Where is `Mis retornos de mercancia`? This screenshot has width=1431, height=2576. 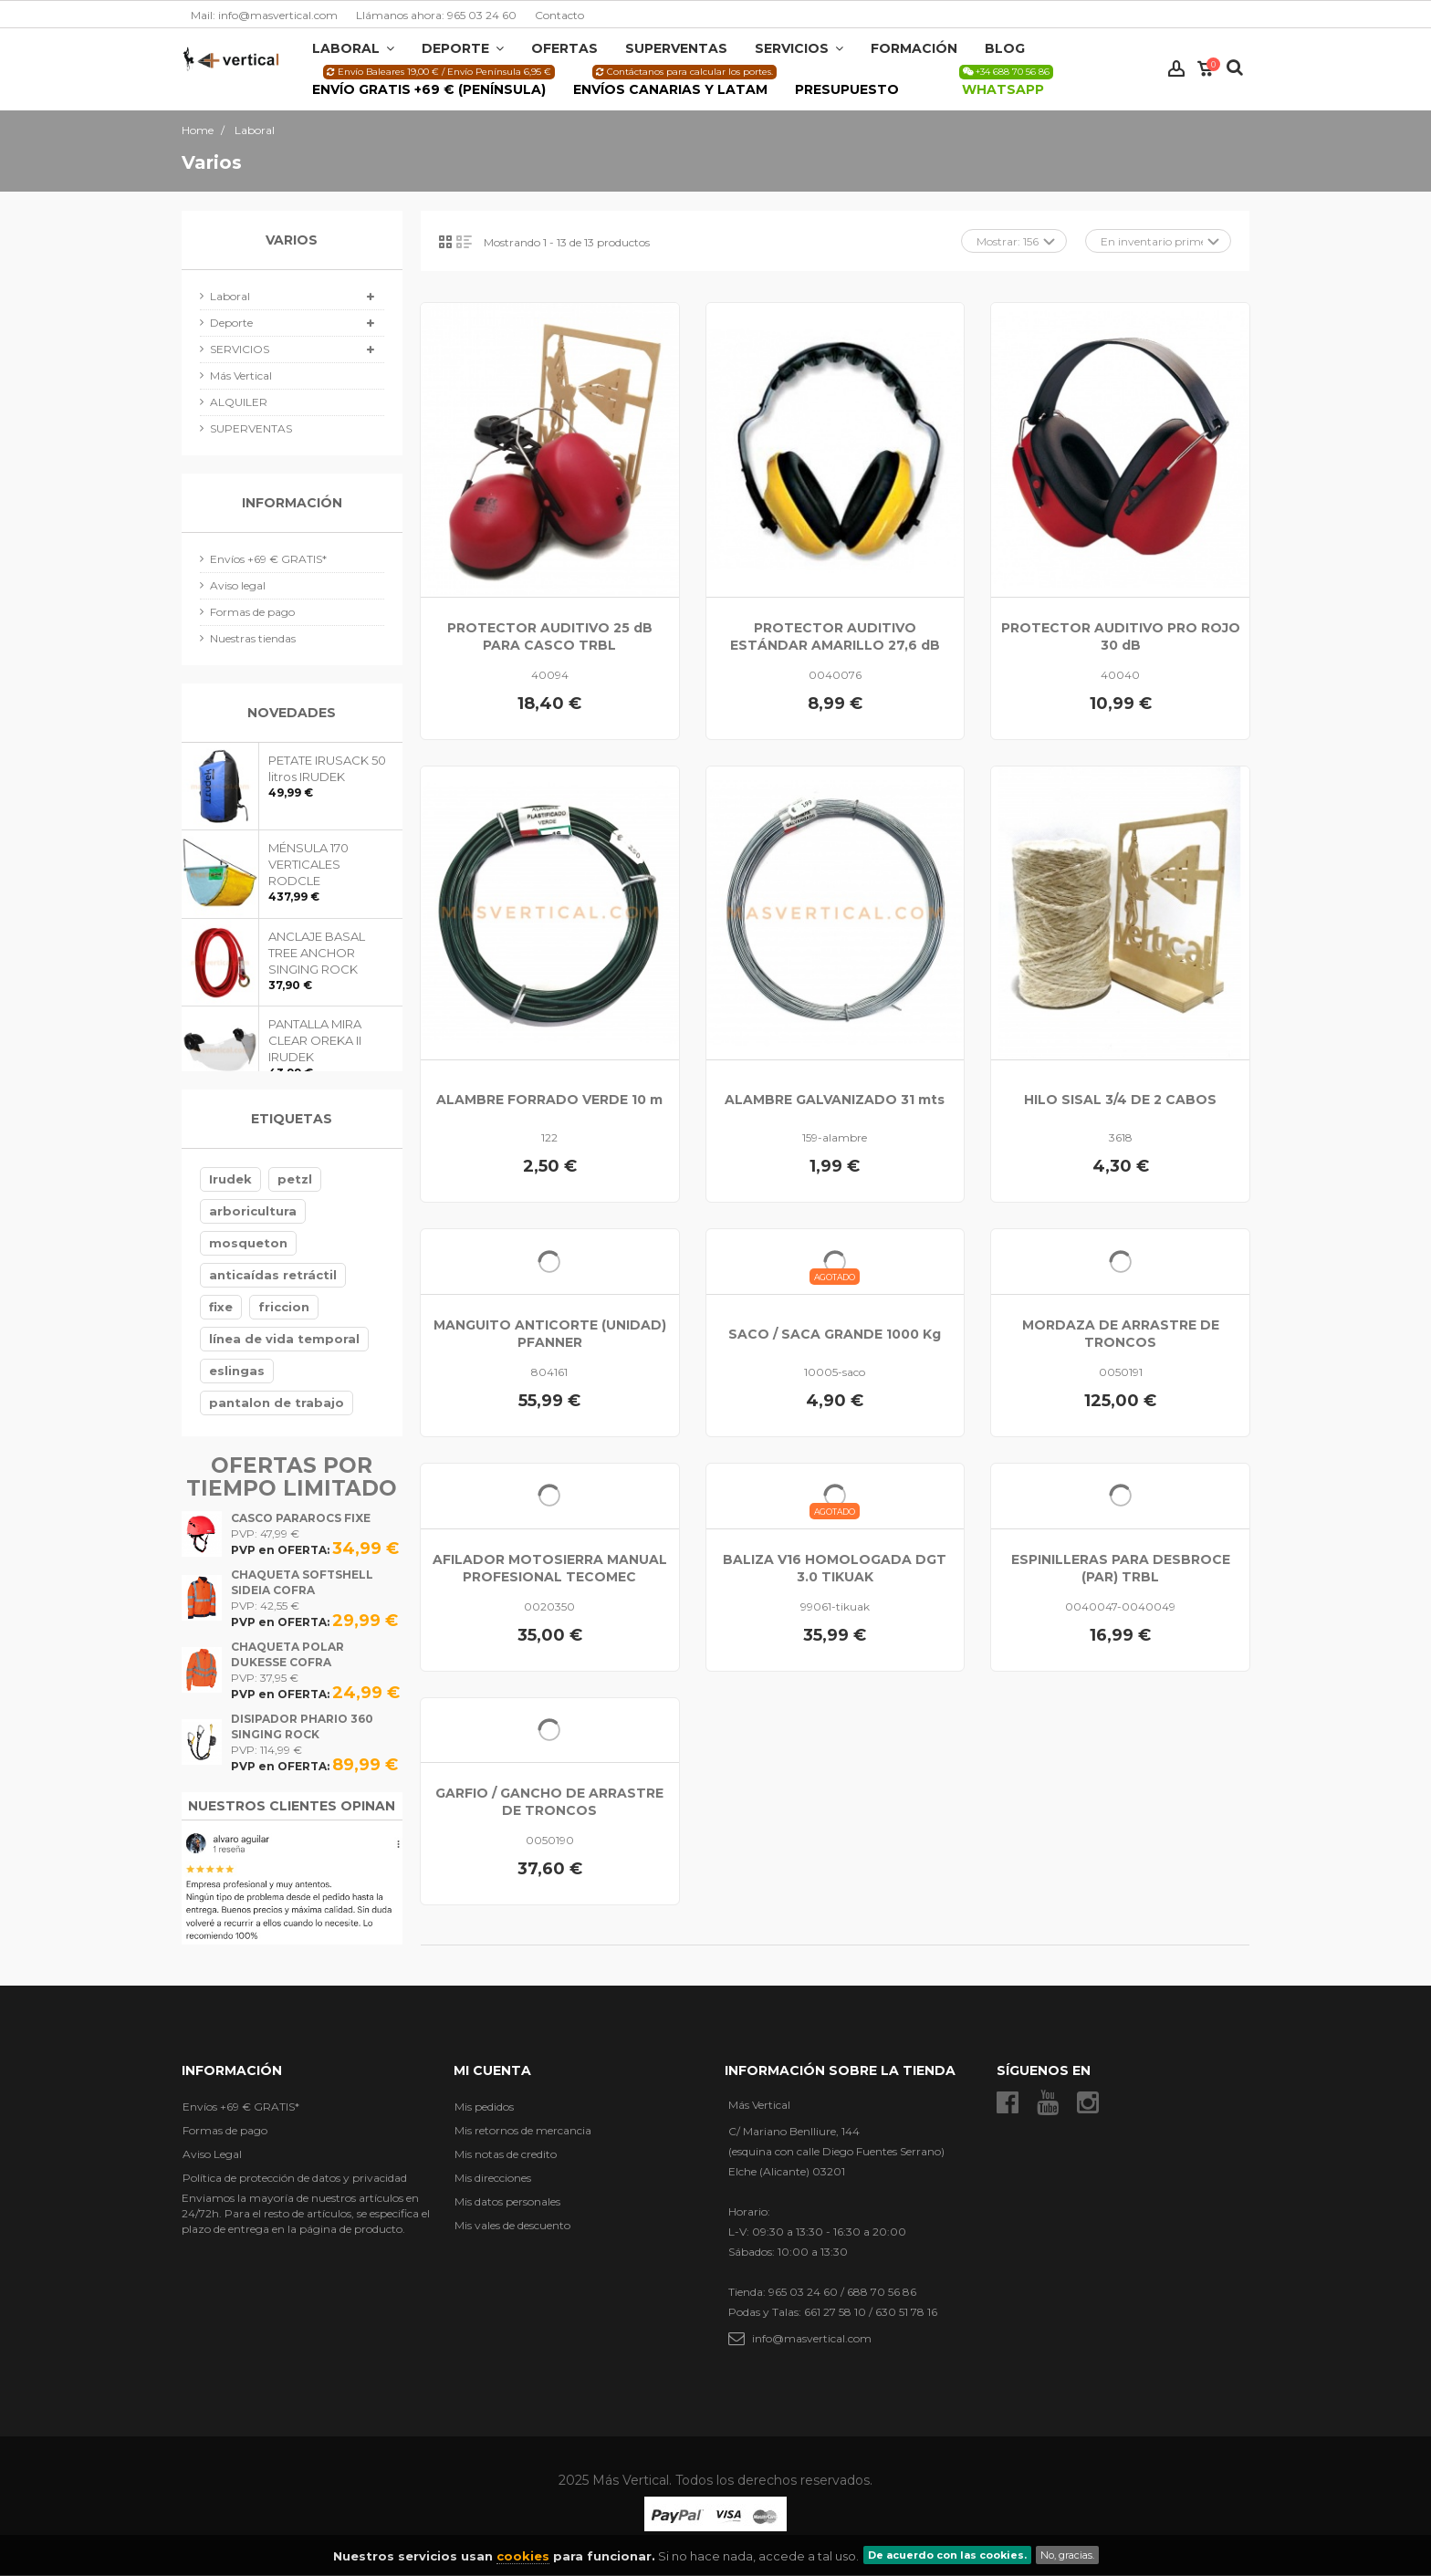 Mis retornos de mercancia is located at coordinates (522, 2130).